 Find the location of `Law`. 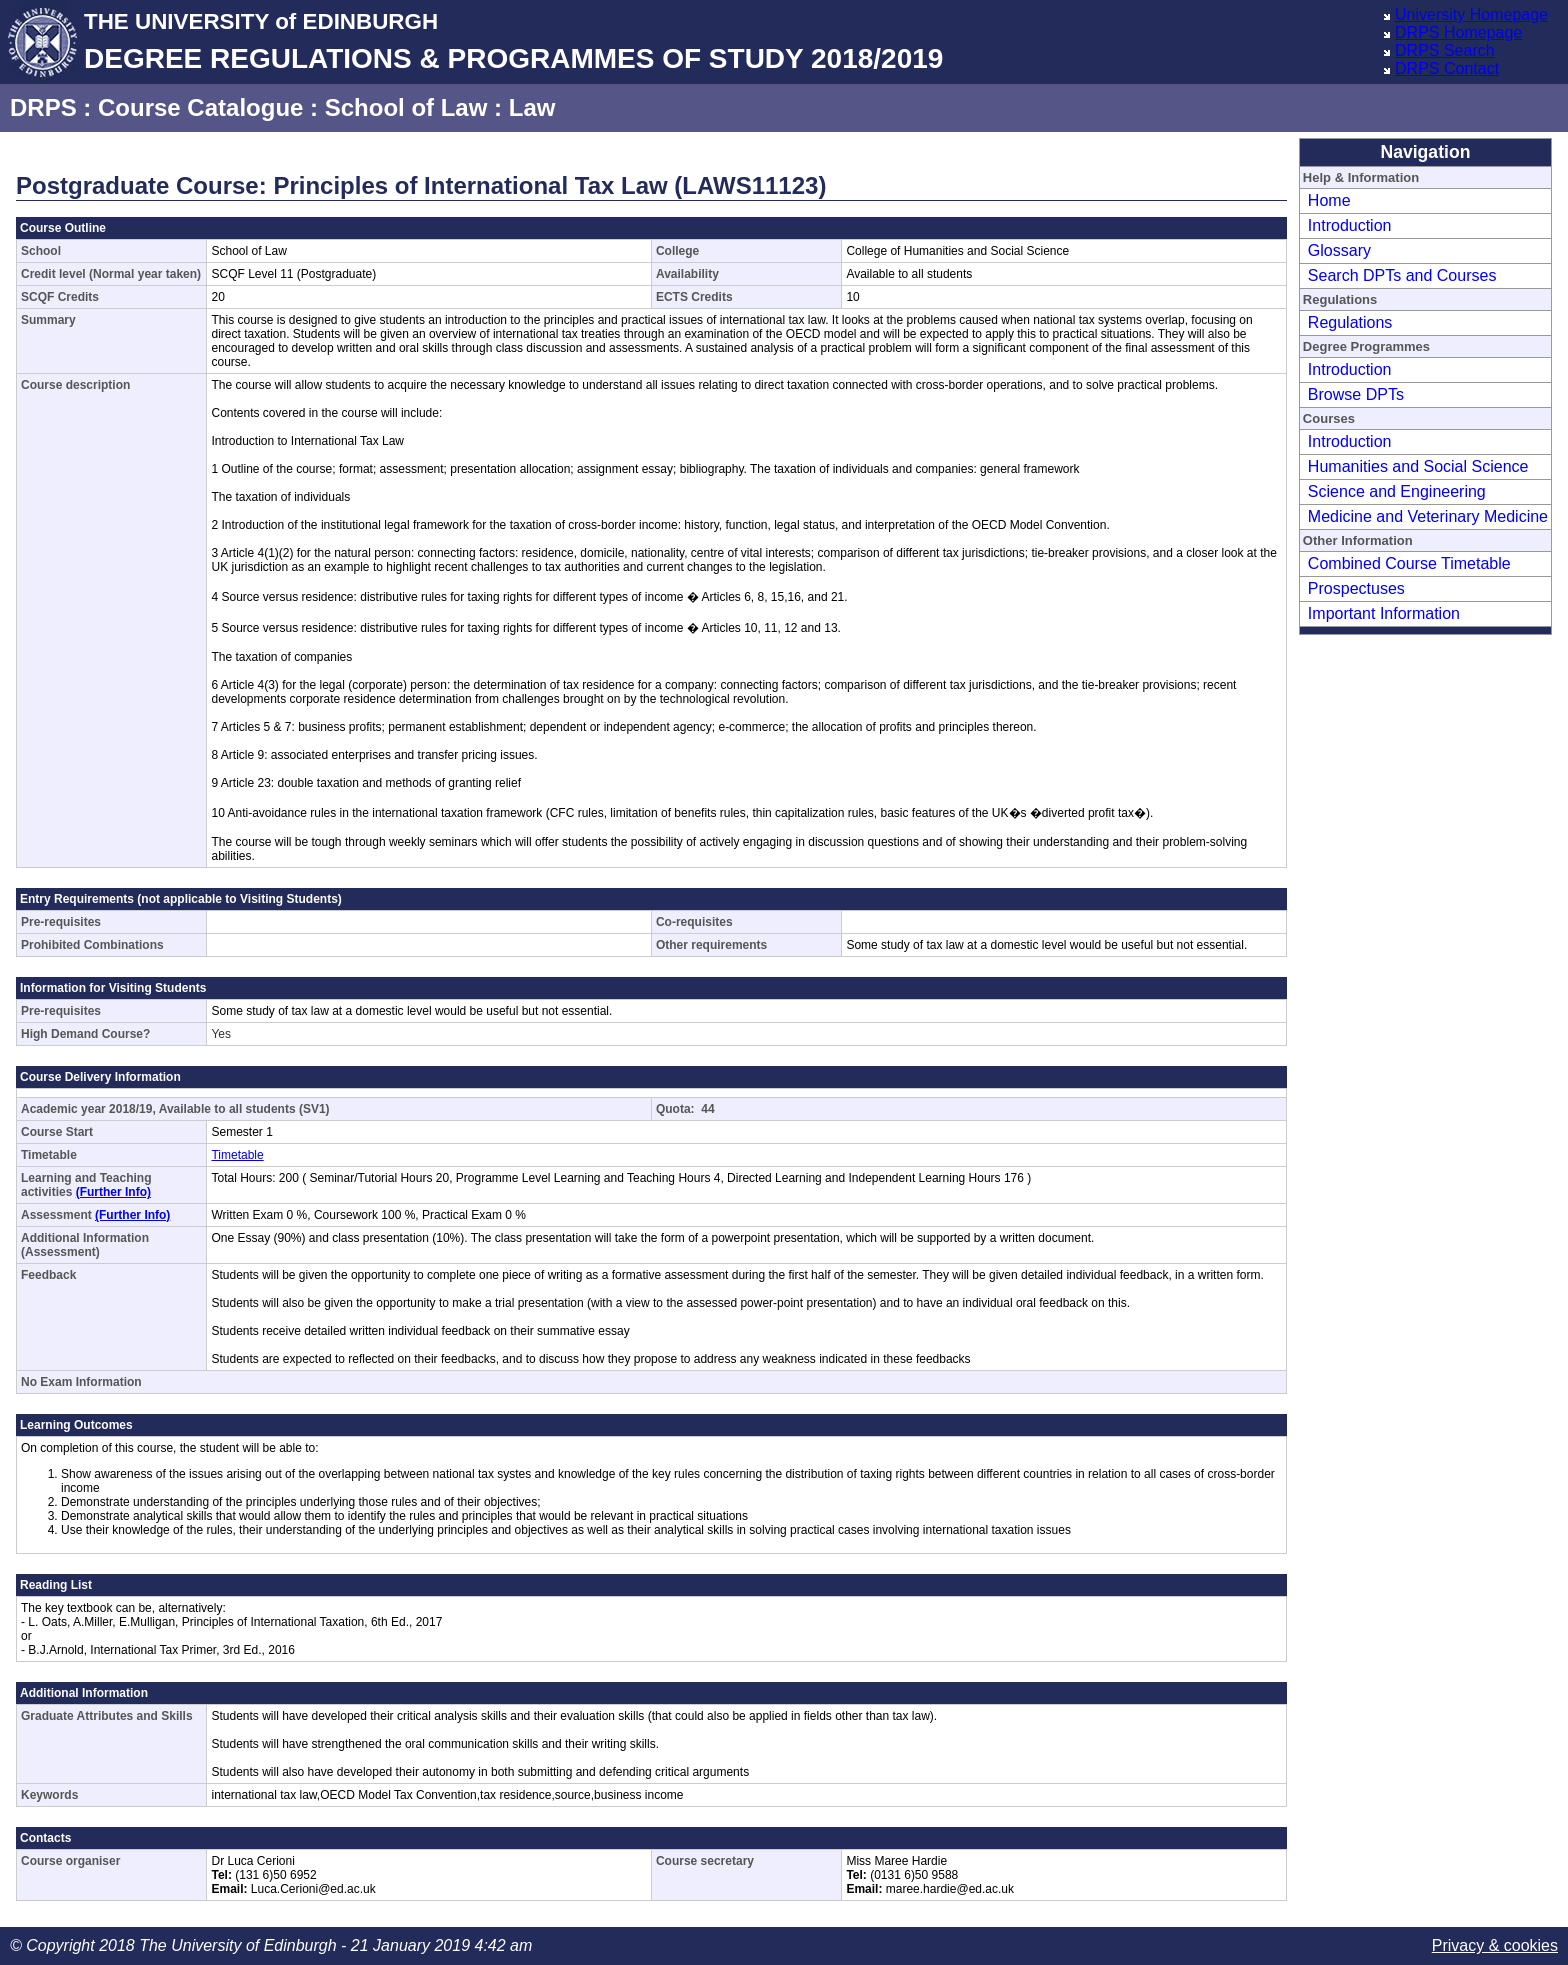

Law is located at coordinates (532, 107).